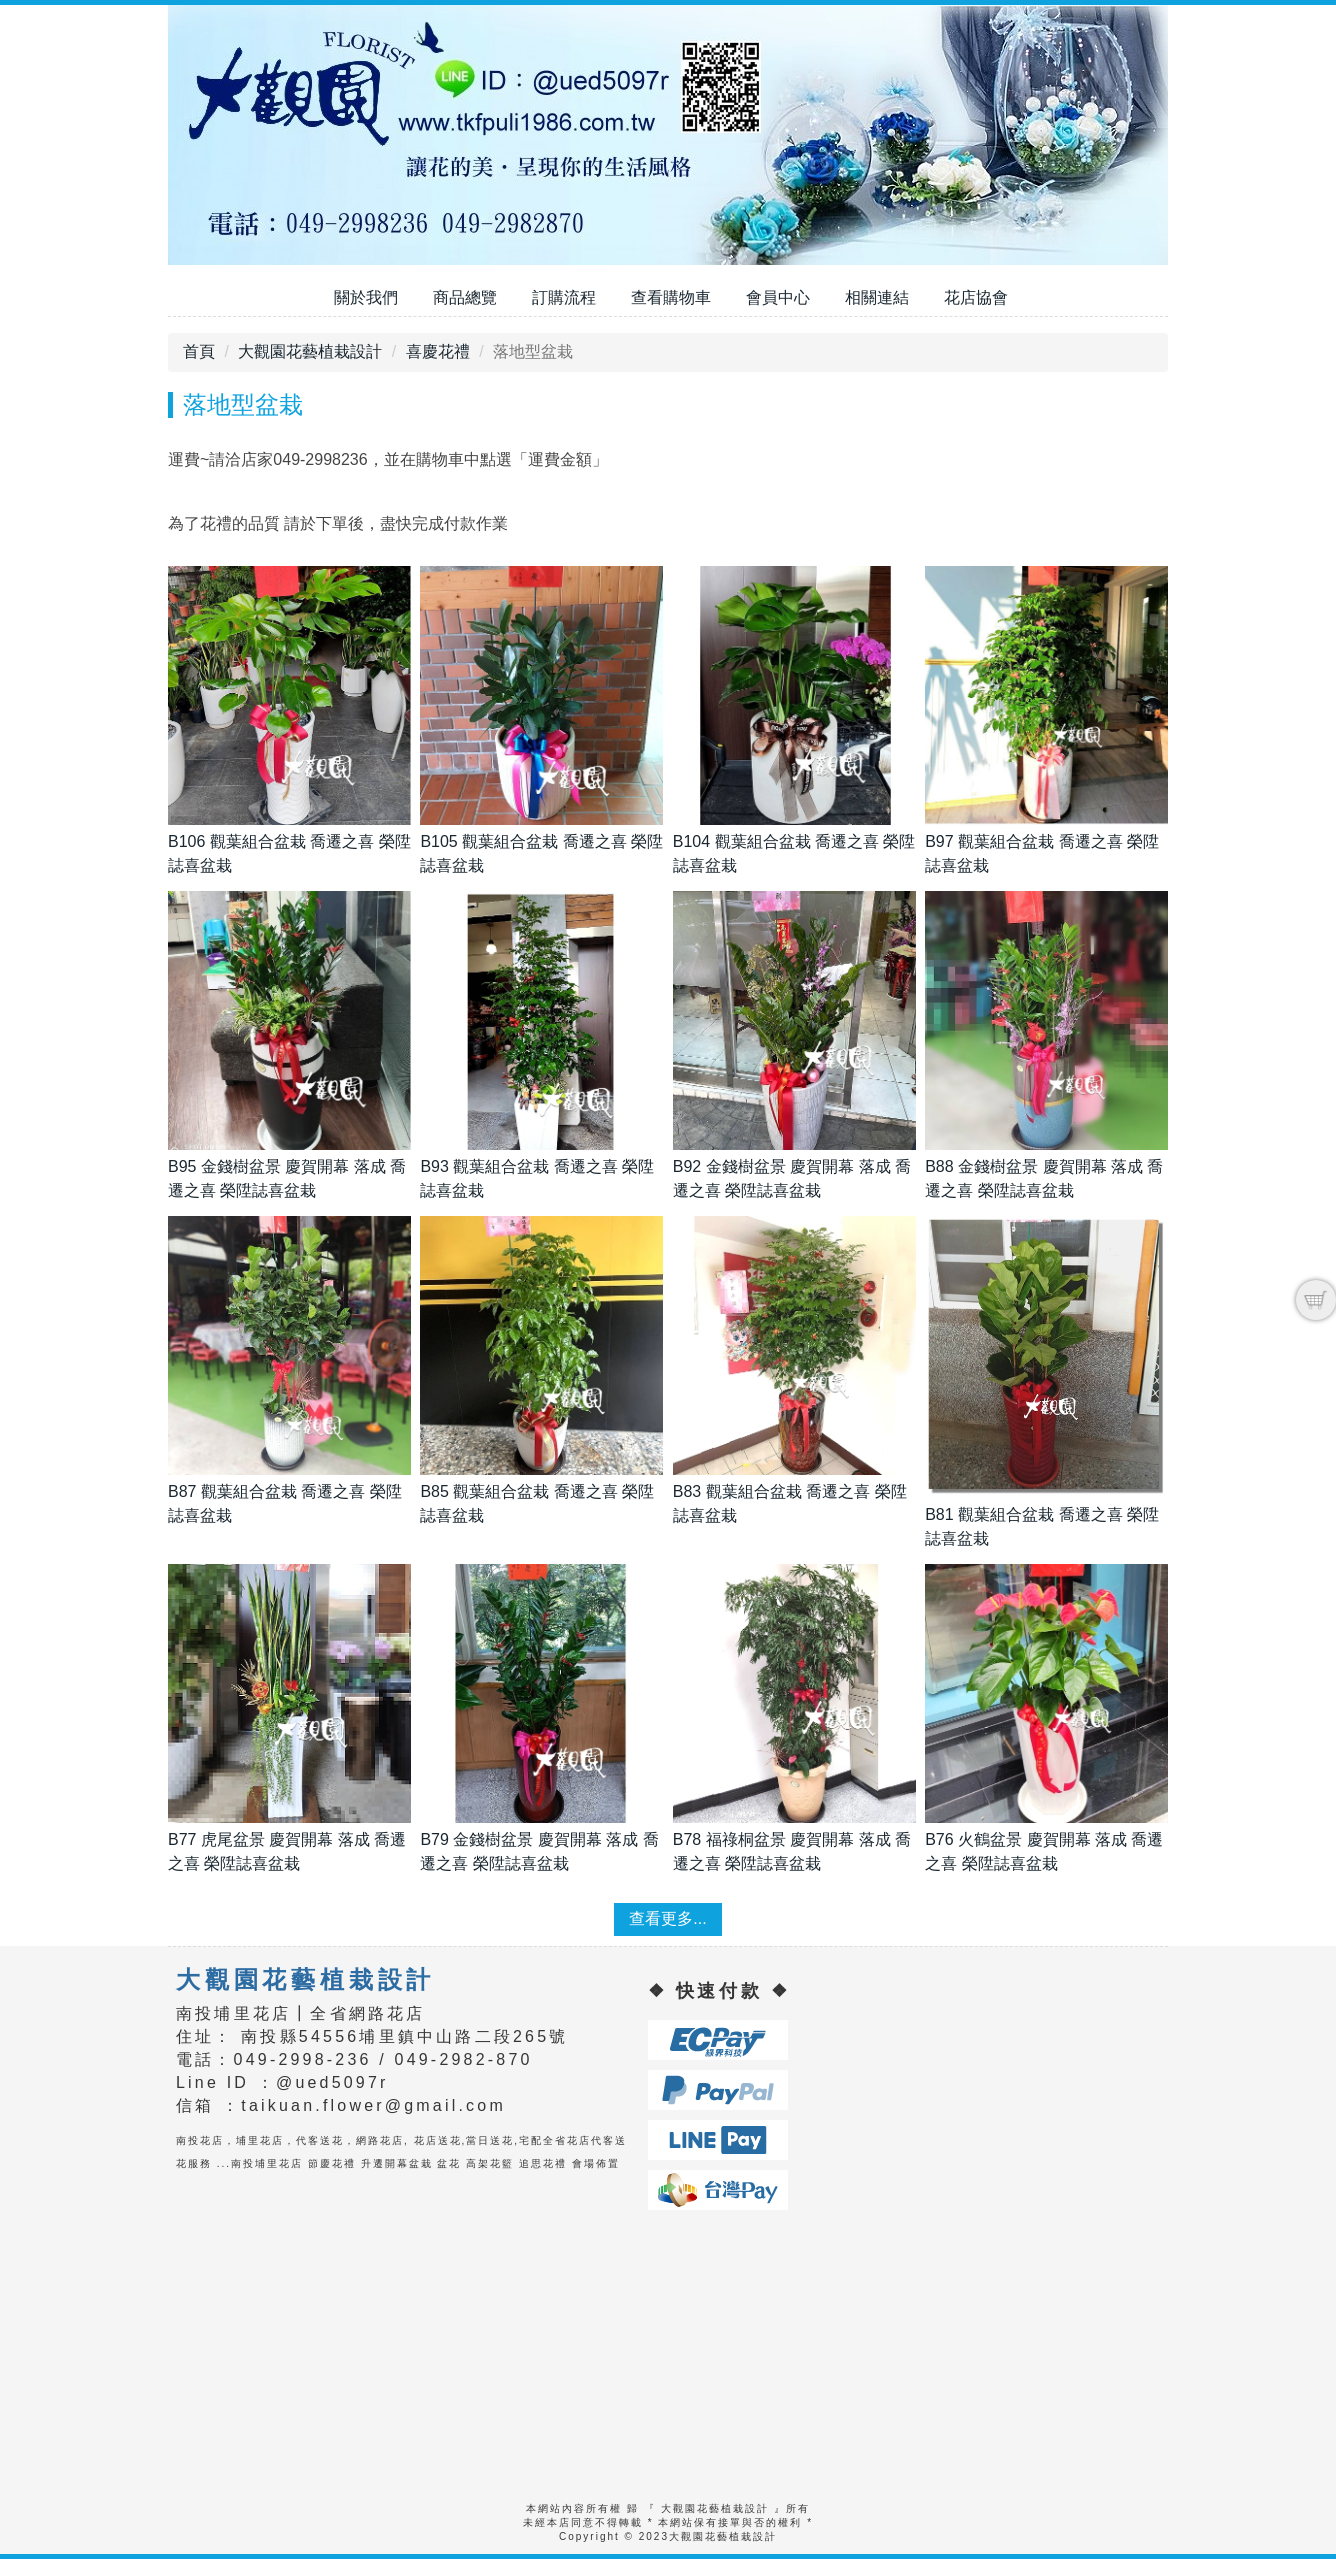 Image resolution: width=1336 pixels, height=2559 pixels. Describe the element at coordinates (671, 297) in the screenshot. I see `查看購物車` at that location.